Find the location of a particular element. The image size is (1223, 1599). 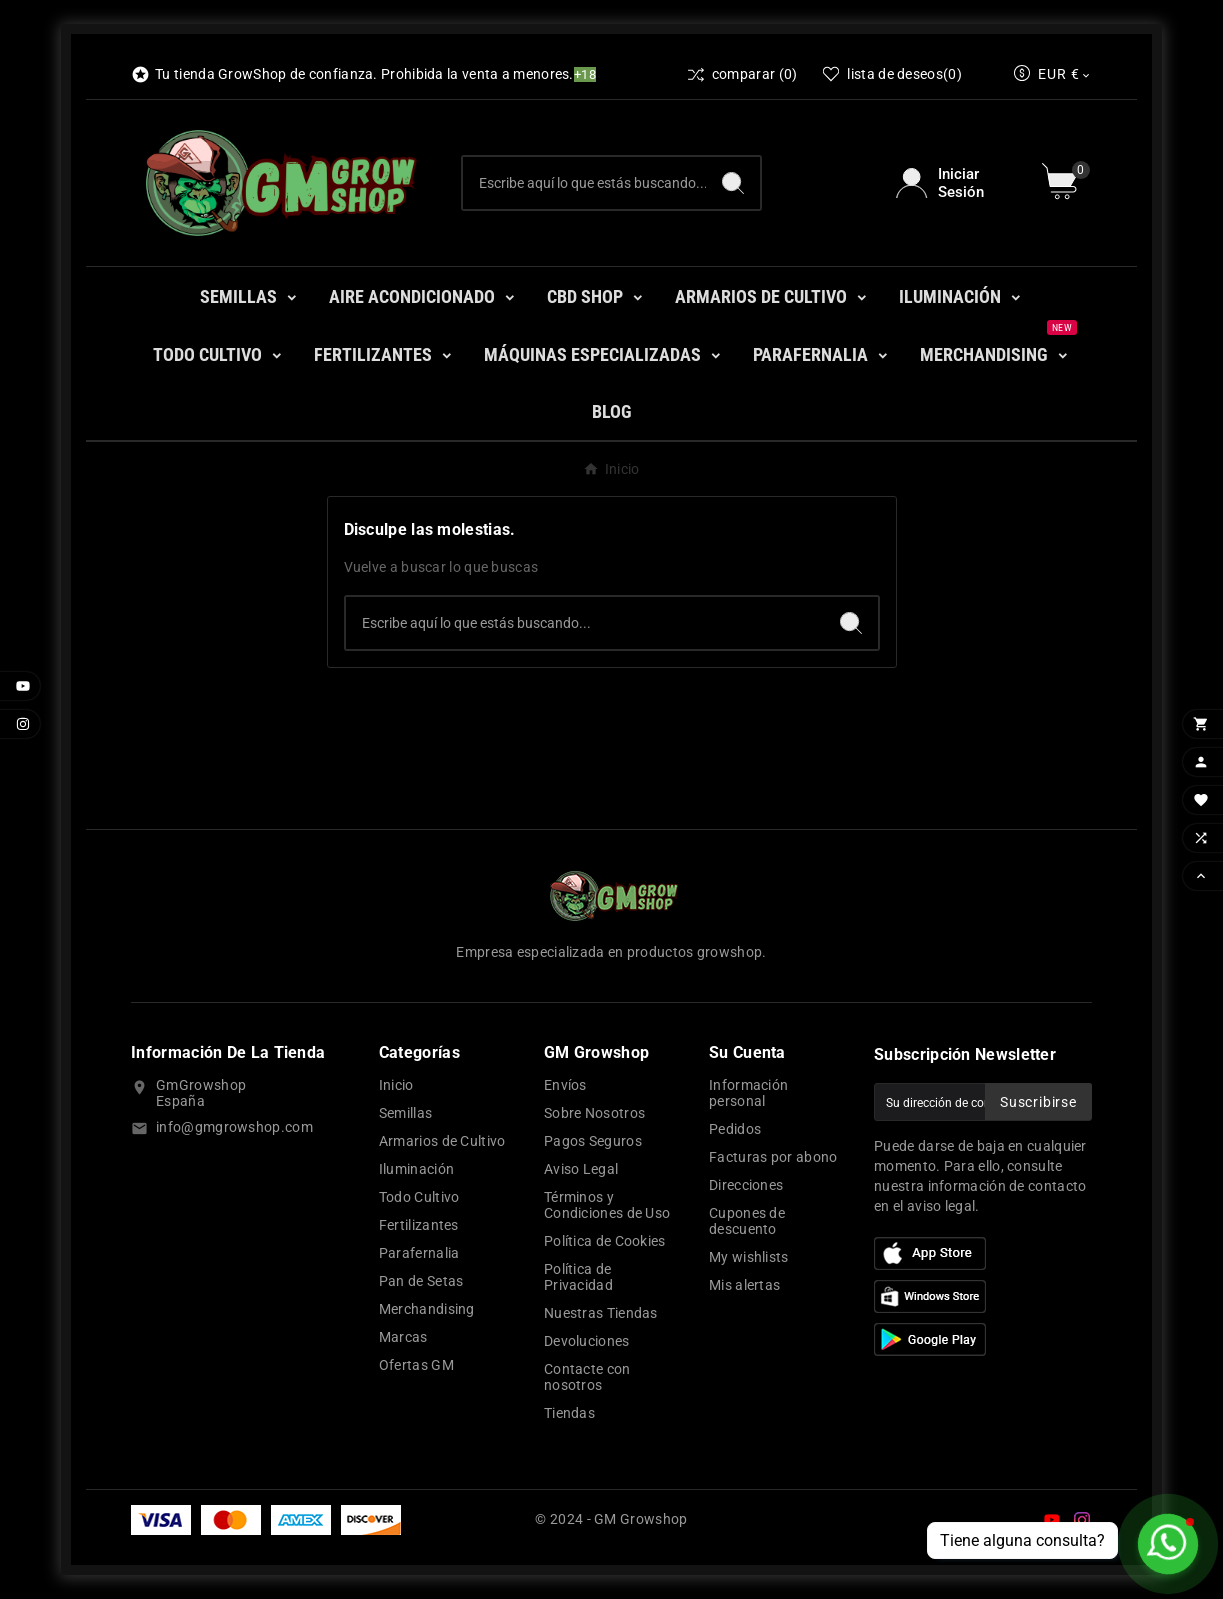

Semillas is located at coordinates (405, 1113).